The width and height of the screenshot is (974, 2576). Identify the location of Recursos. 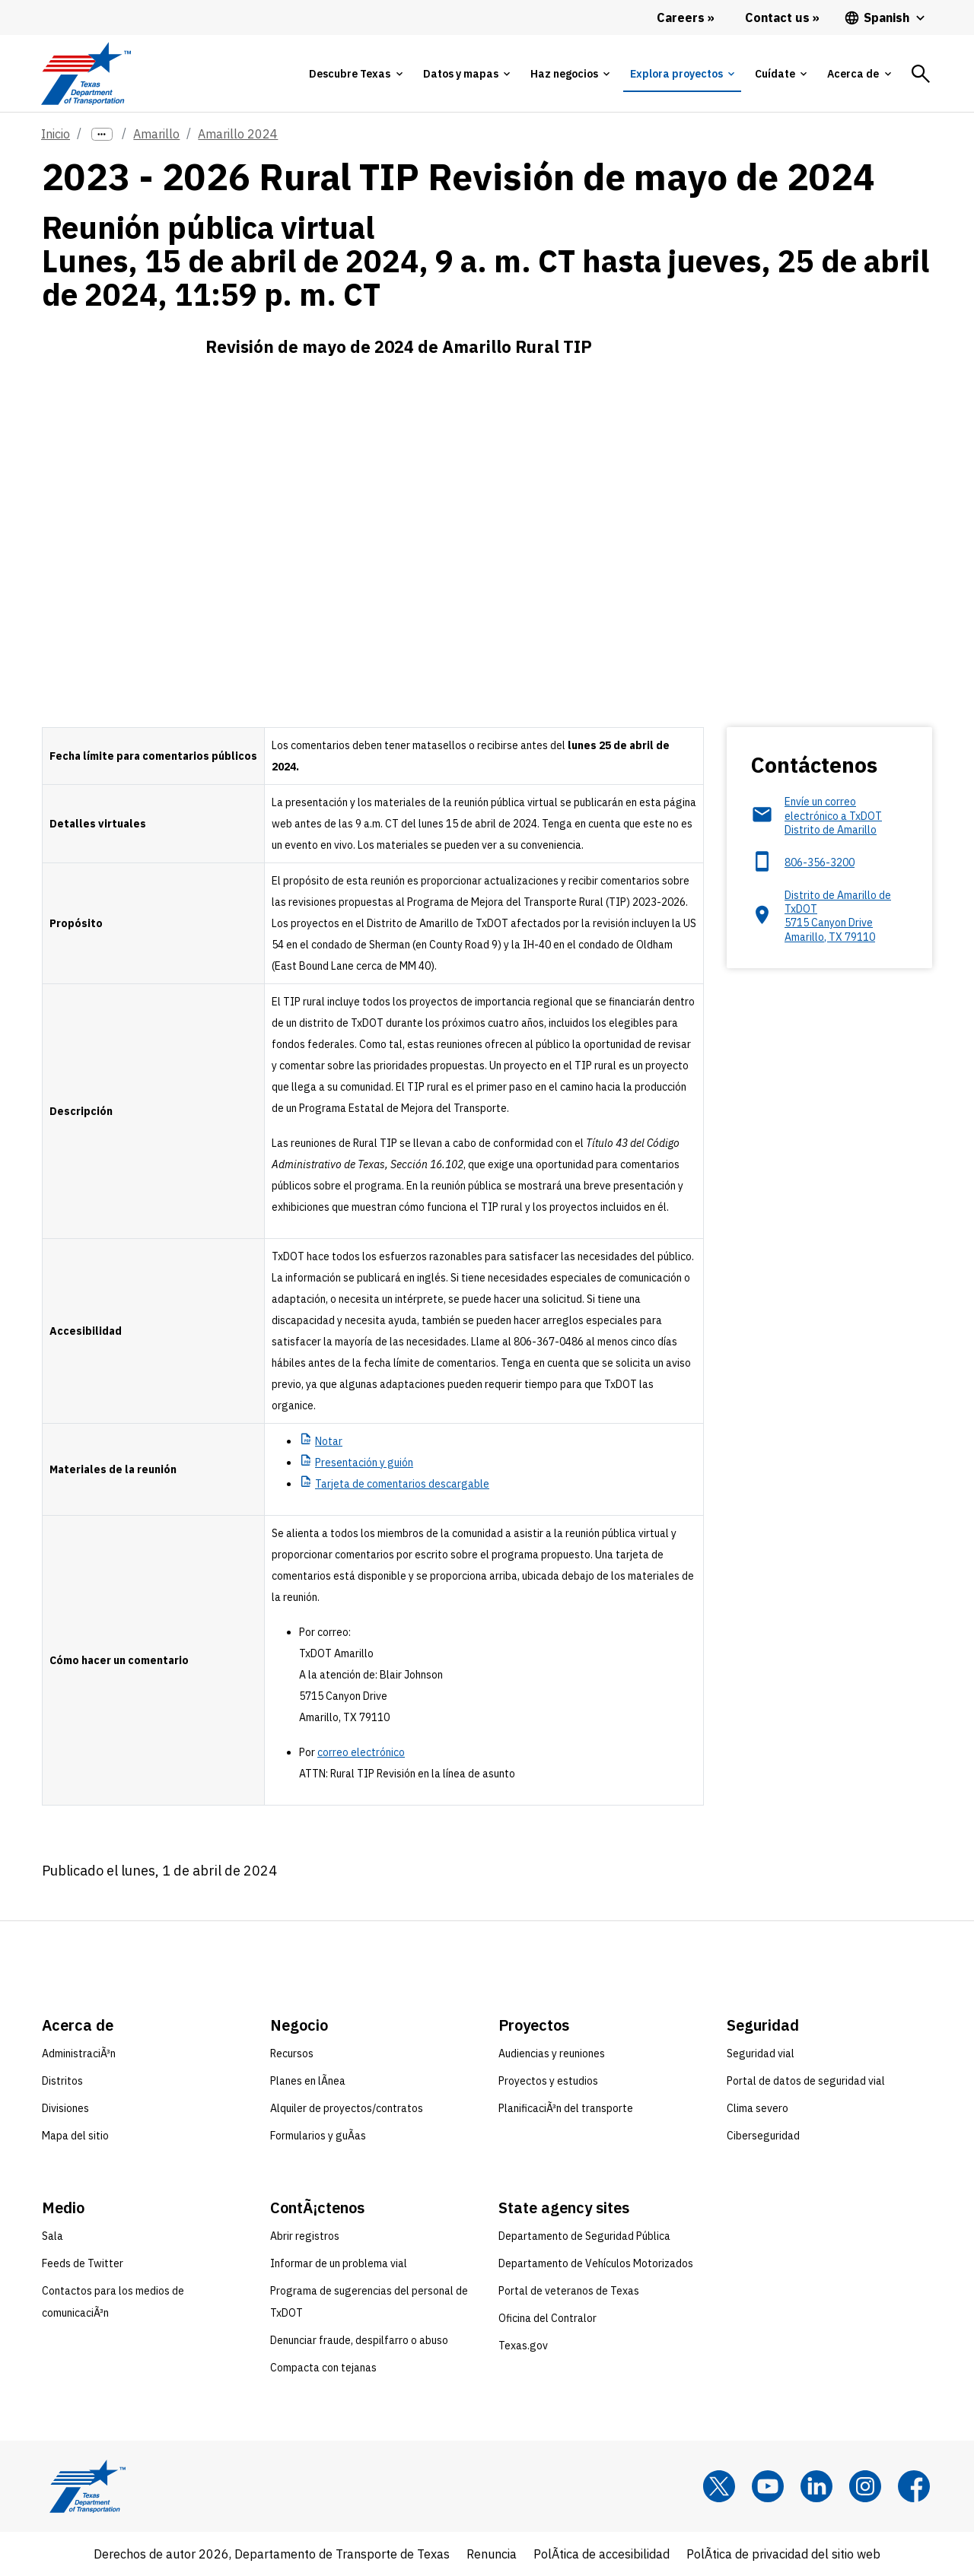
(292, 2053).